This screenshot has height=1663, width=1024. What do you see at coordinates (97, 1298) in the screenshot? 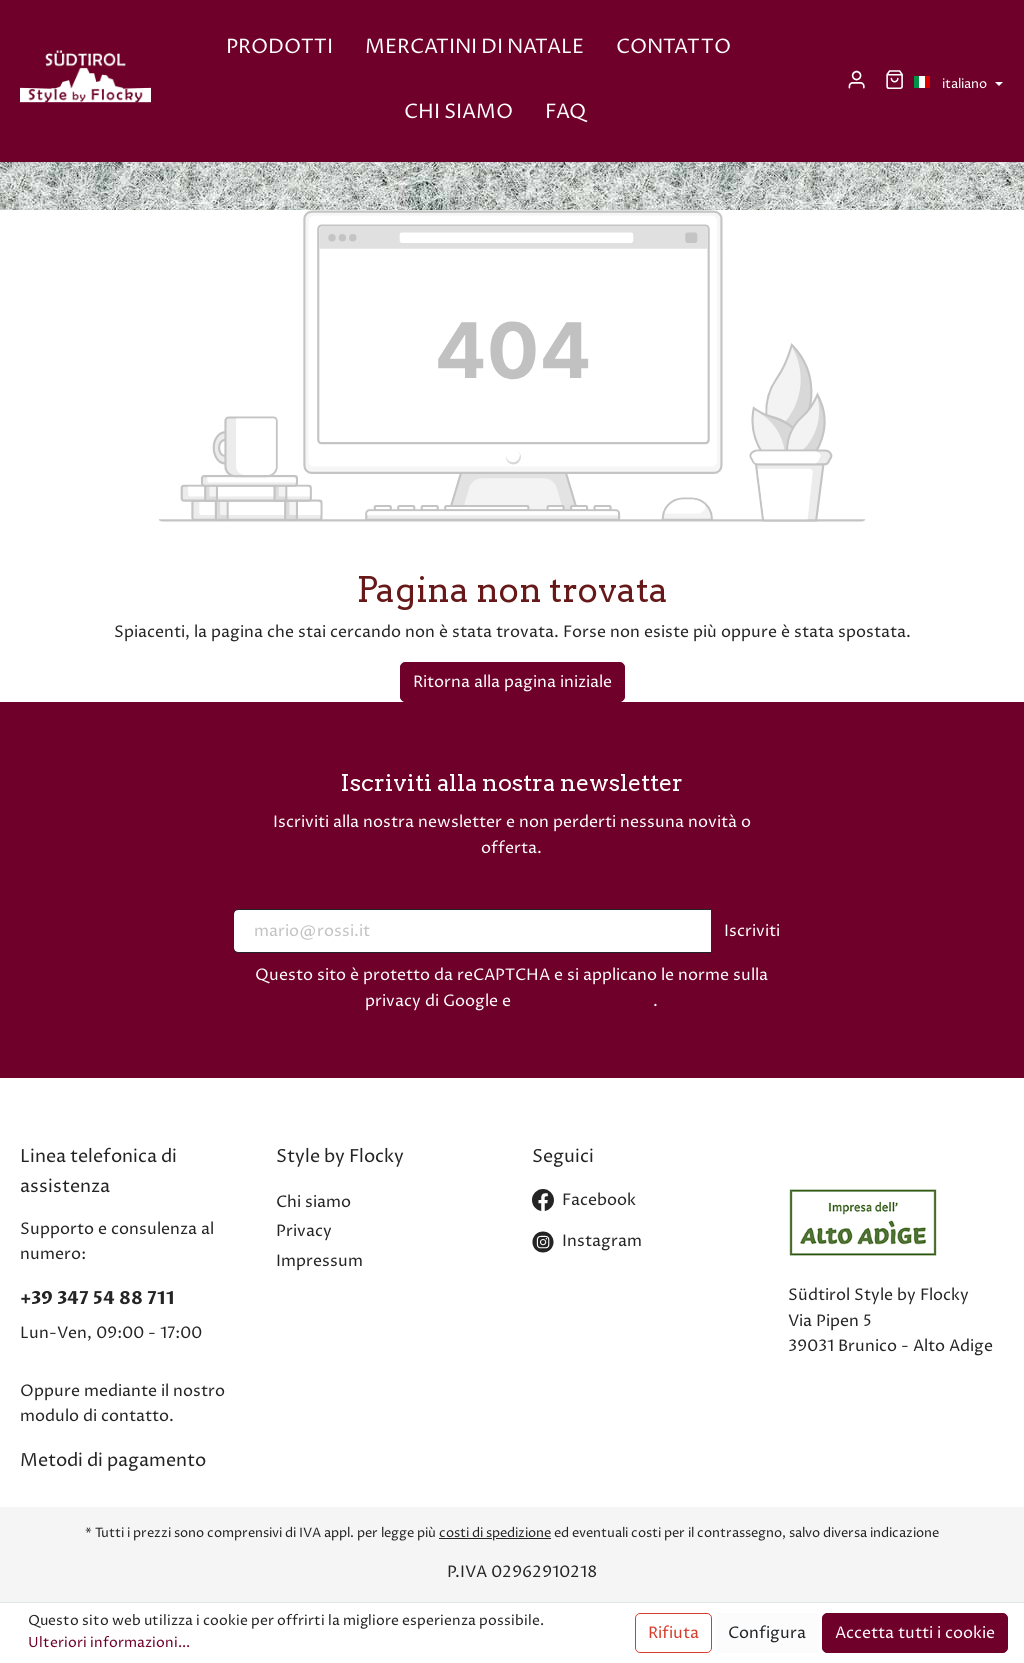
I see `+39 347 54 88 711` at bounding box center [97, 1298].